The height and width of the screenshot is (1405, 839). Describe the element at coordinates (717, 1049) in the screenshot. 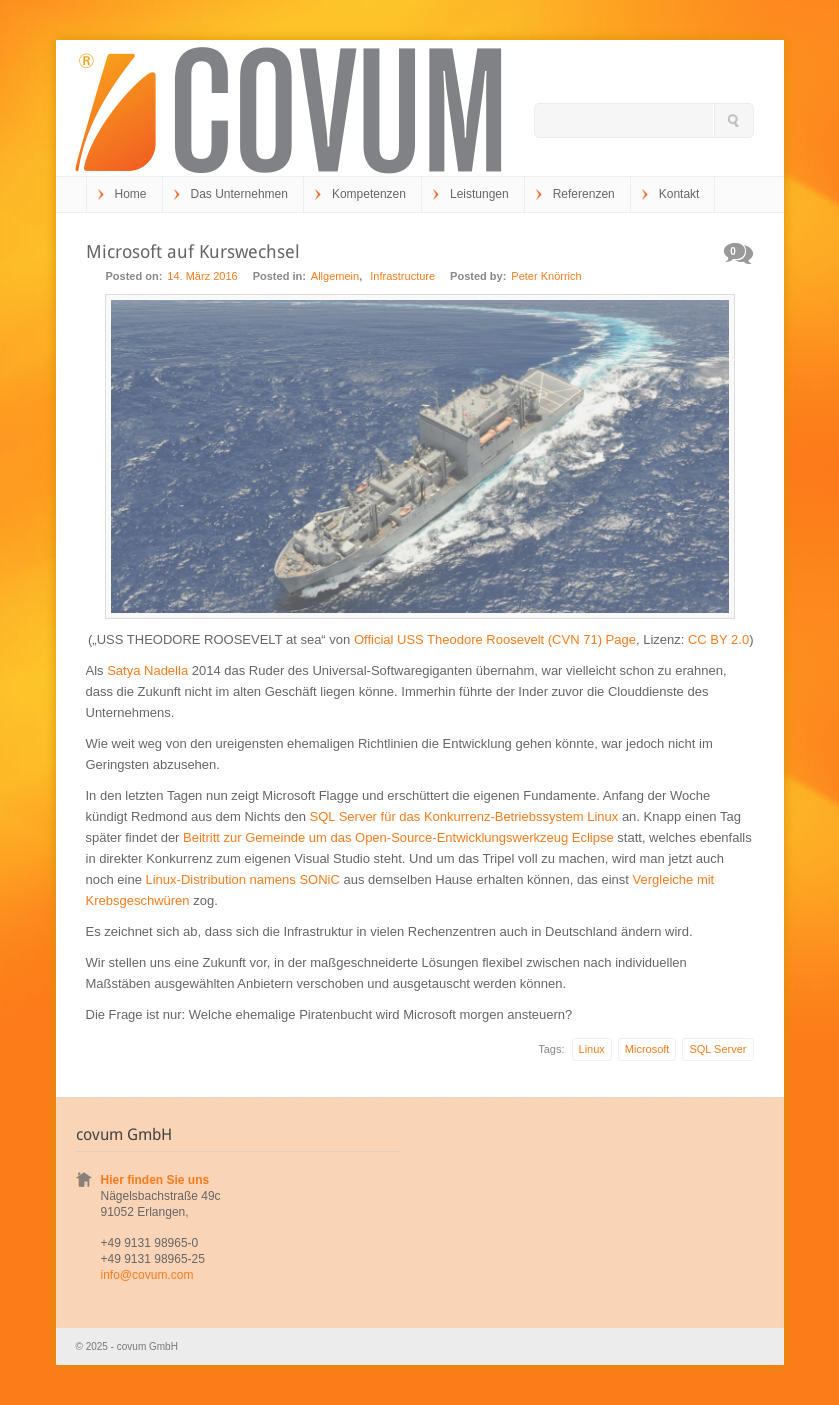

I see `SQL Server` at that location.